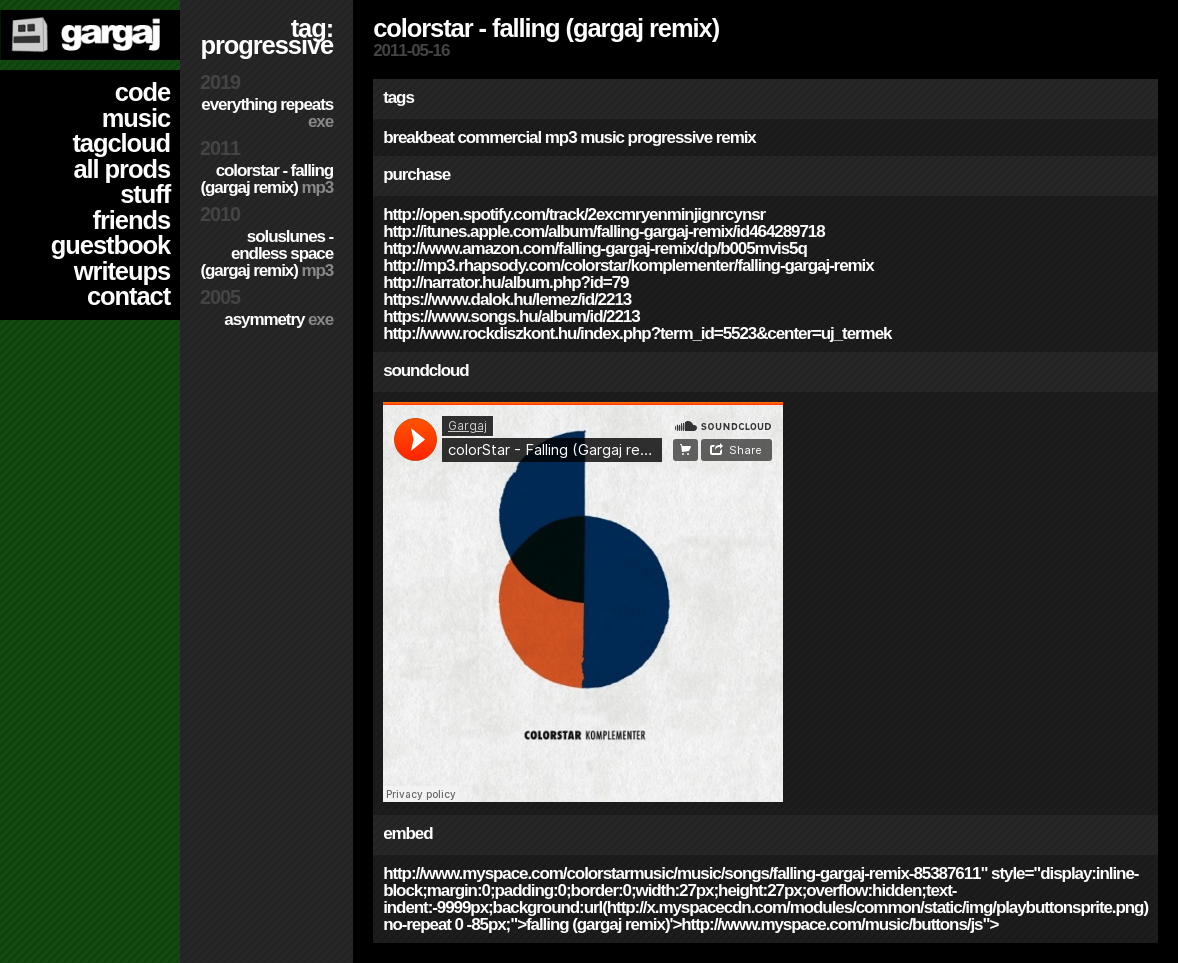 This screenshot has width=1178, height=963. I want to click on code, so click(142, 92).